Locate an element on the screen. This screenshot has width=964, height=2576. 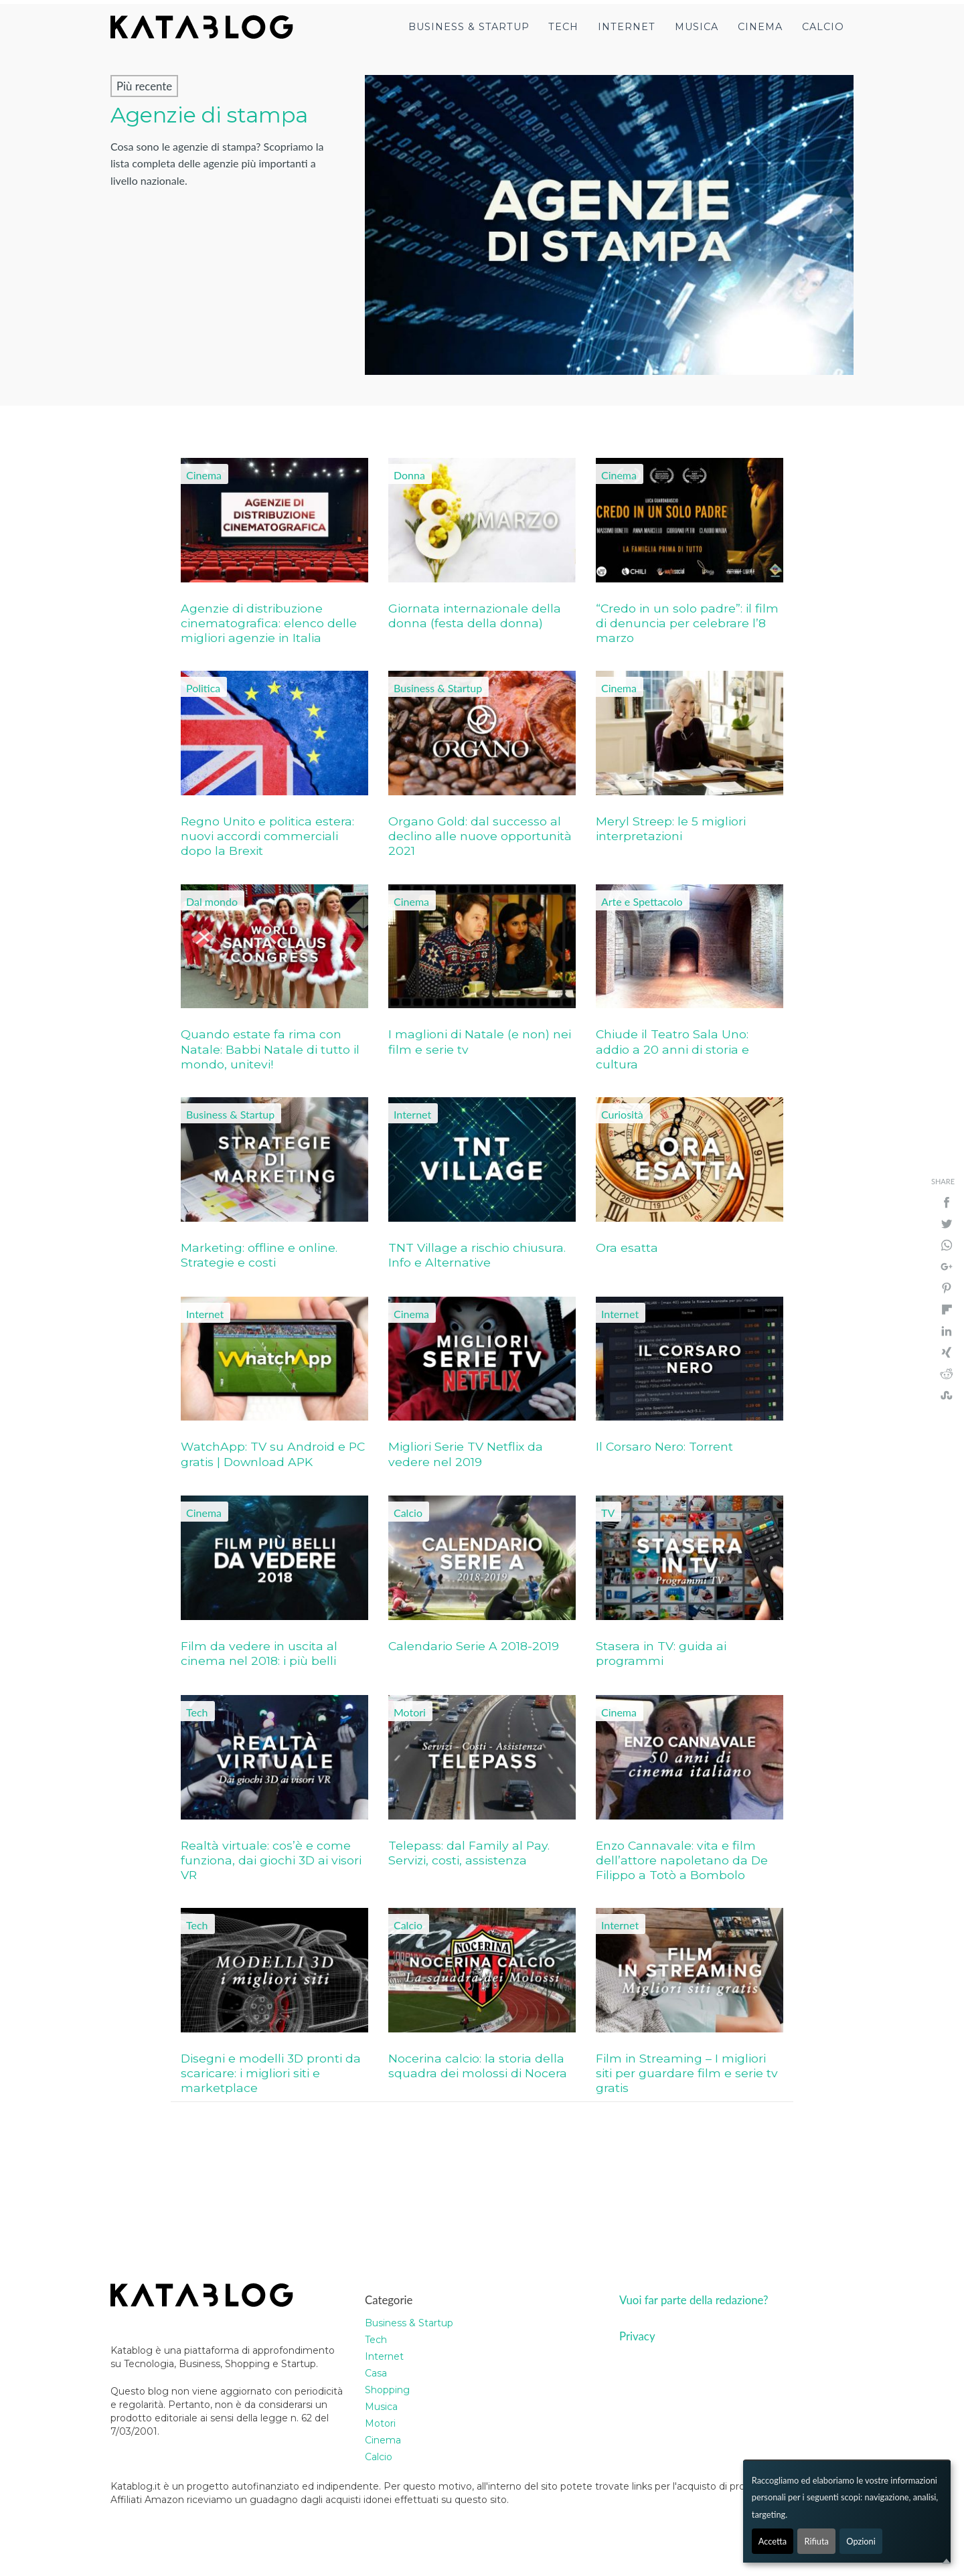
Musica is located at coordinates (696, 27).